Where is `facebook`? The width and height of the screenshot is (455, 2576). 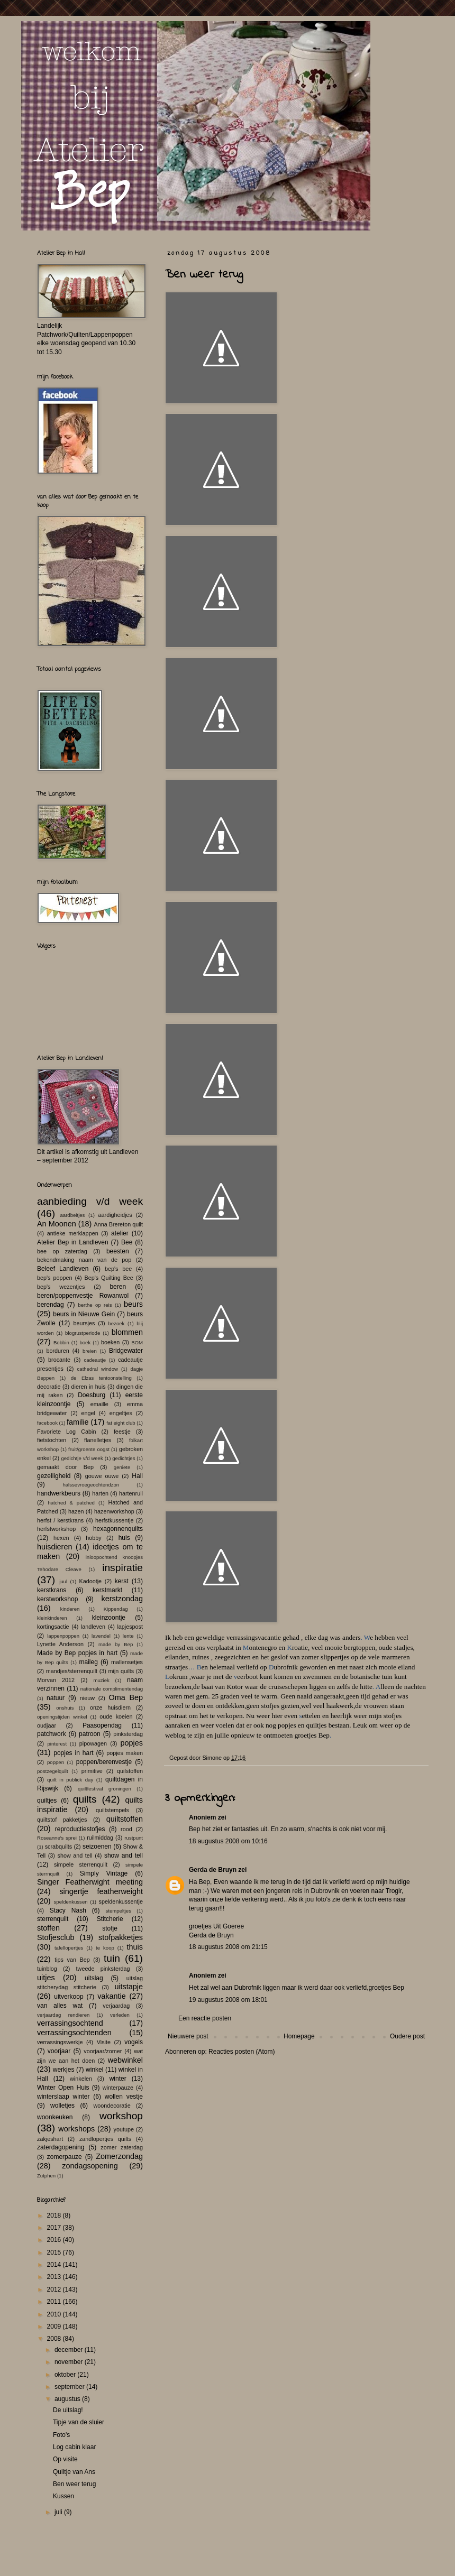
facebook is located at coordinates (47, 1423).